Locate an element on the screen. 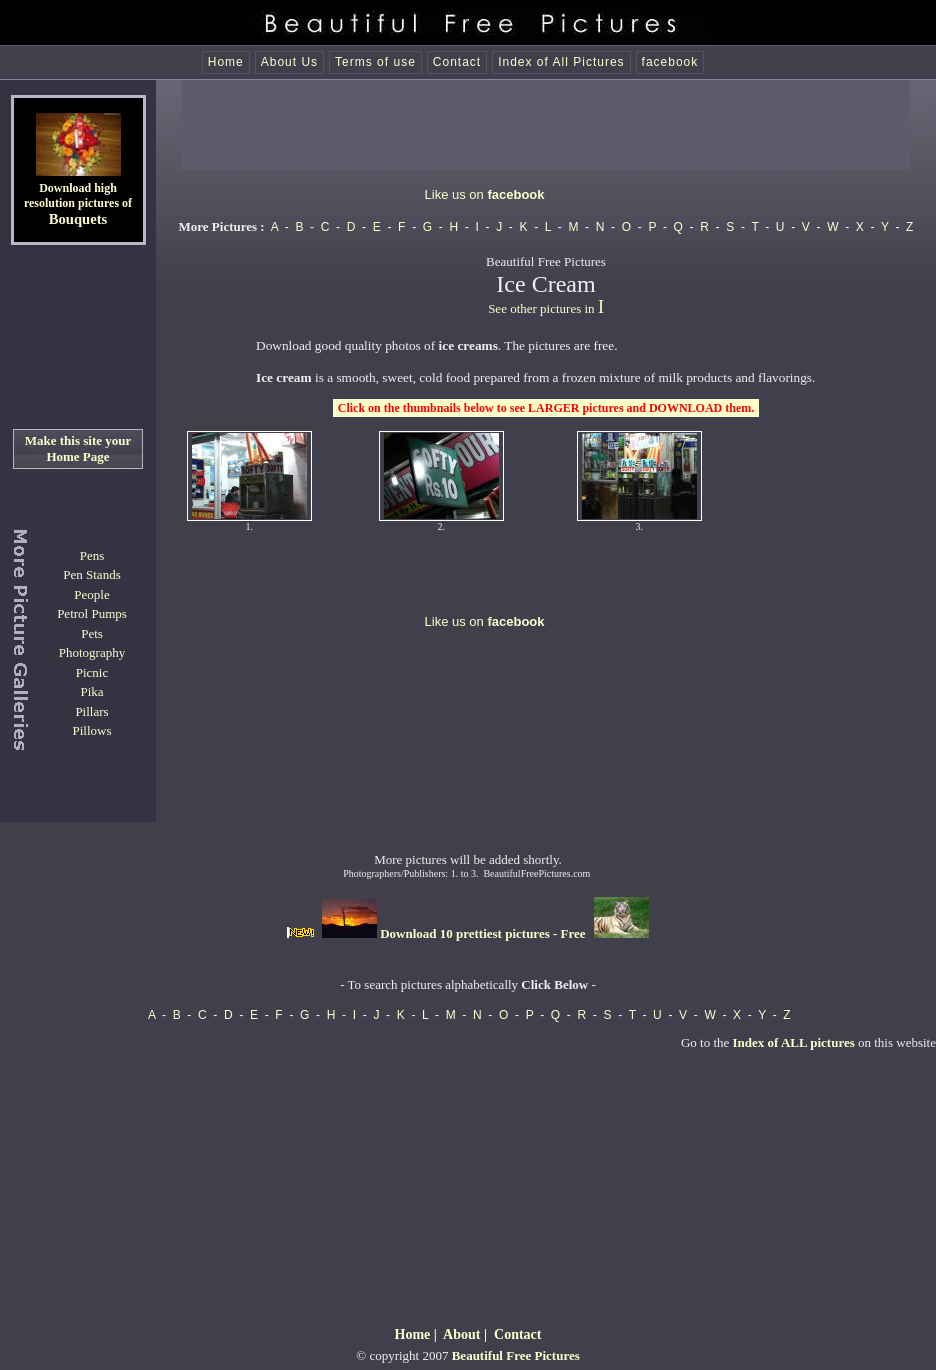 The image size is (936, 1370). Like us on is located at coordinates (485, 194).